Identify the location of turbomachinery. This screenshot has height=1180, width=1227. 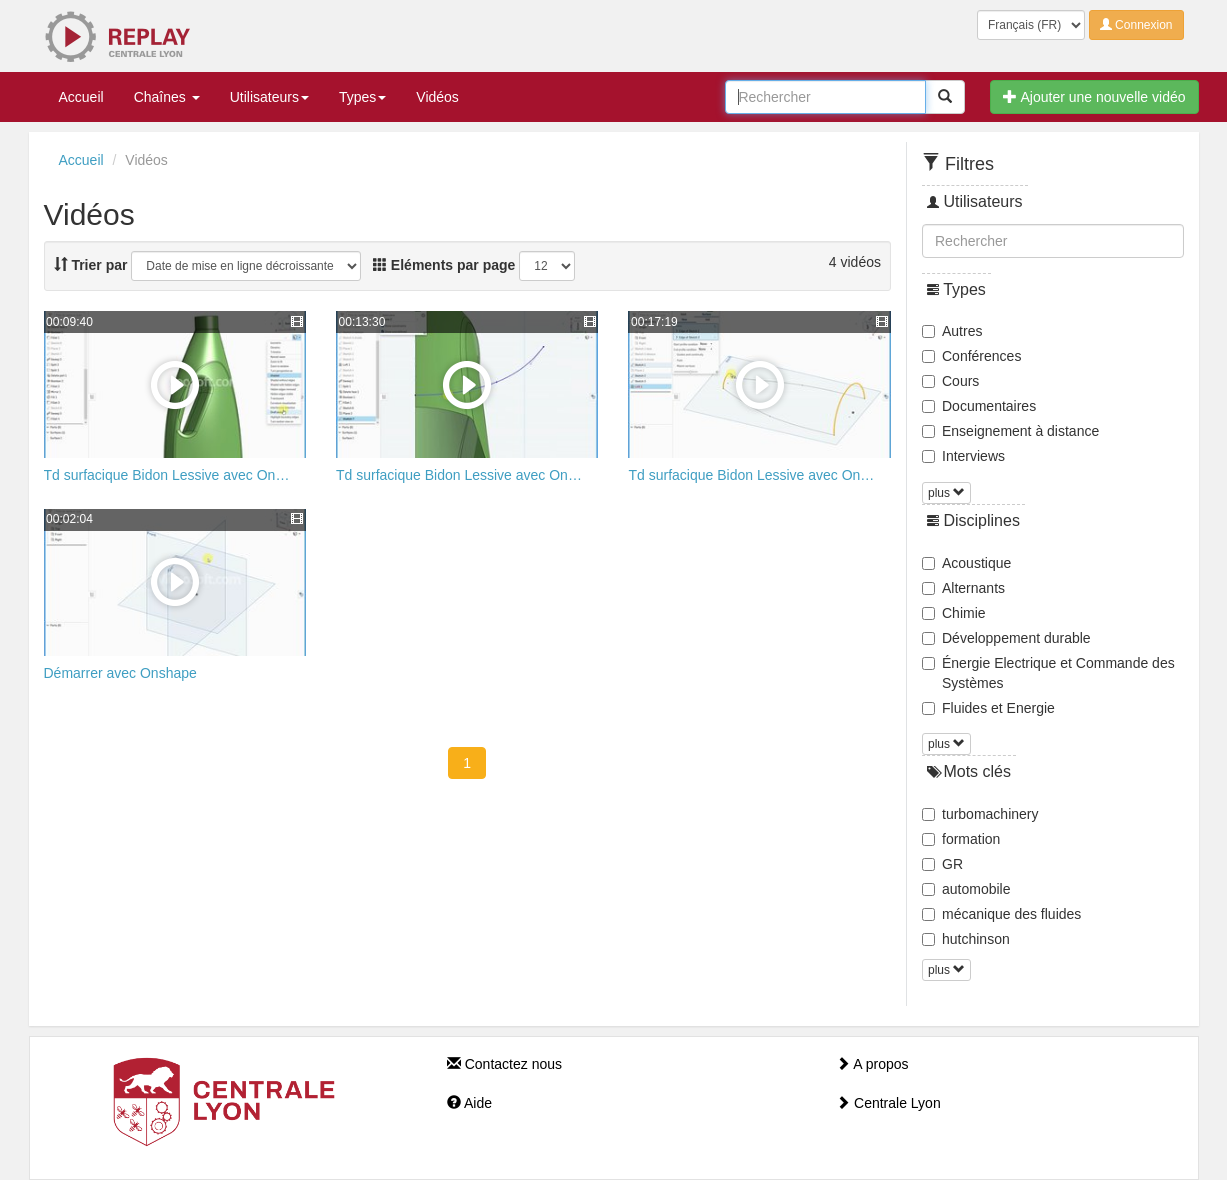
(980, 814).